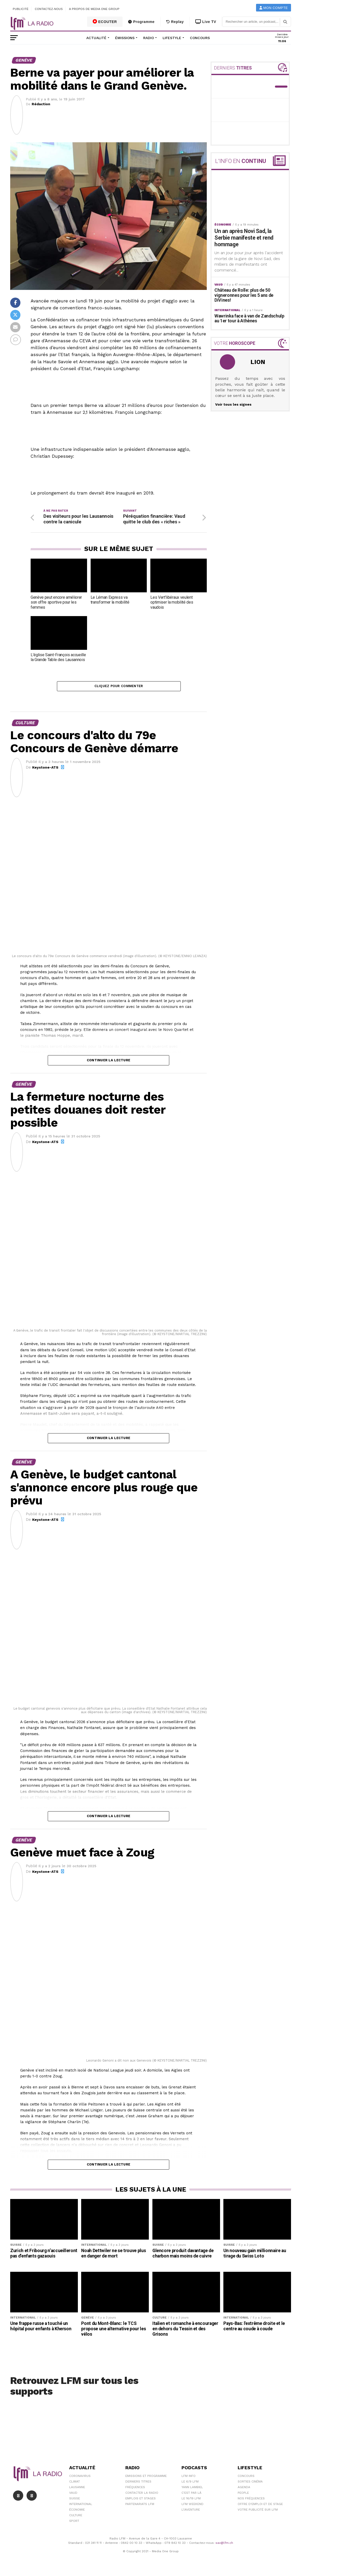 The width and height of the screenshot is (363, 2576). Describe the element at coordinates (189, 2478) in the screenshot. I see `LFM info` at that location.